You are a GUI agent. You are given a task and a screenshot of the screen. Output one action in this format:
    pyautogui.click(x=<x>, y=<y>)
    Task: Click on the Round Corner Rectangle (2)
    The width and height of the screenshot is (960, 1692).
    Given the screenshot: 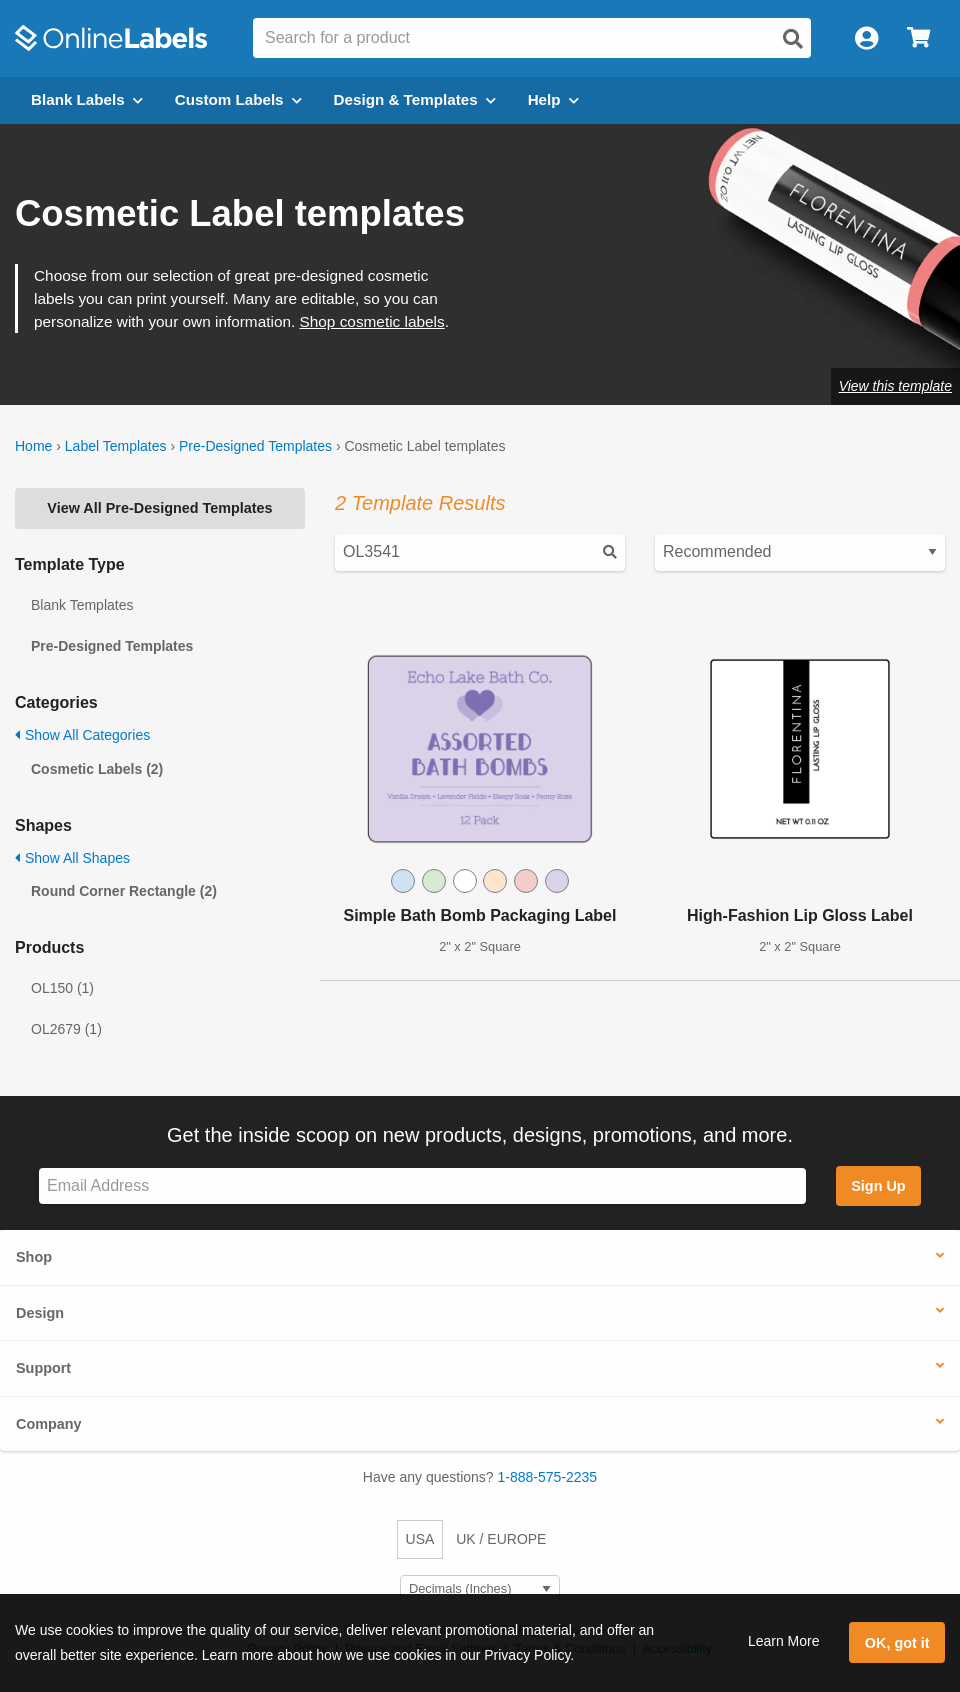 What is the action you would take?
    pyautogui.click(x=124, y=891)
    